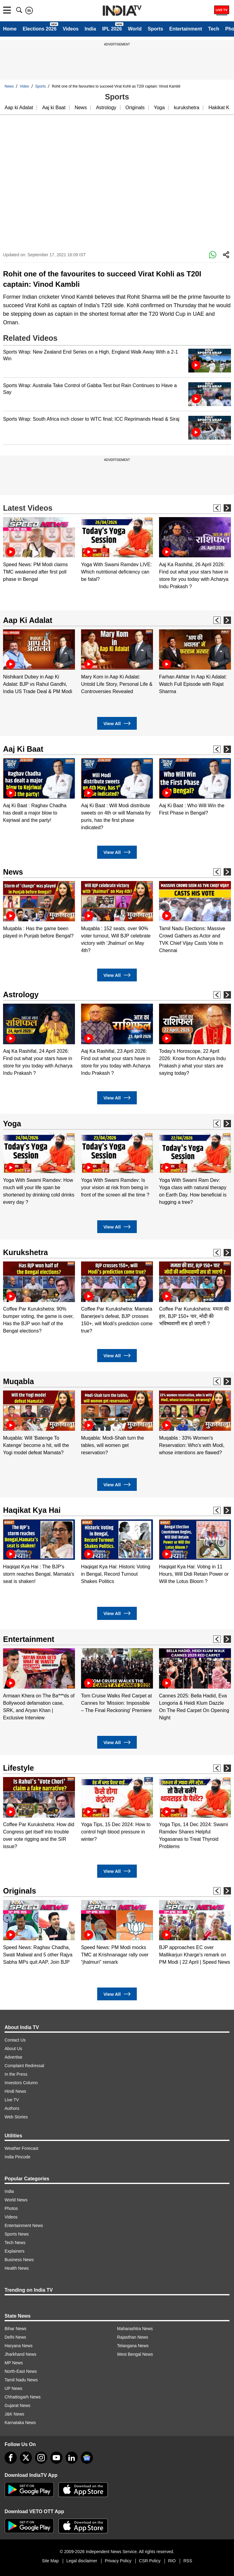  What do you see at coordinates (19, 107) in the screenshot?
I see `Aap ki Adalat` at bounding box center [19, 107].